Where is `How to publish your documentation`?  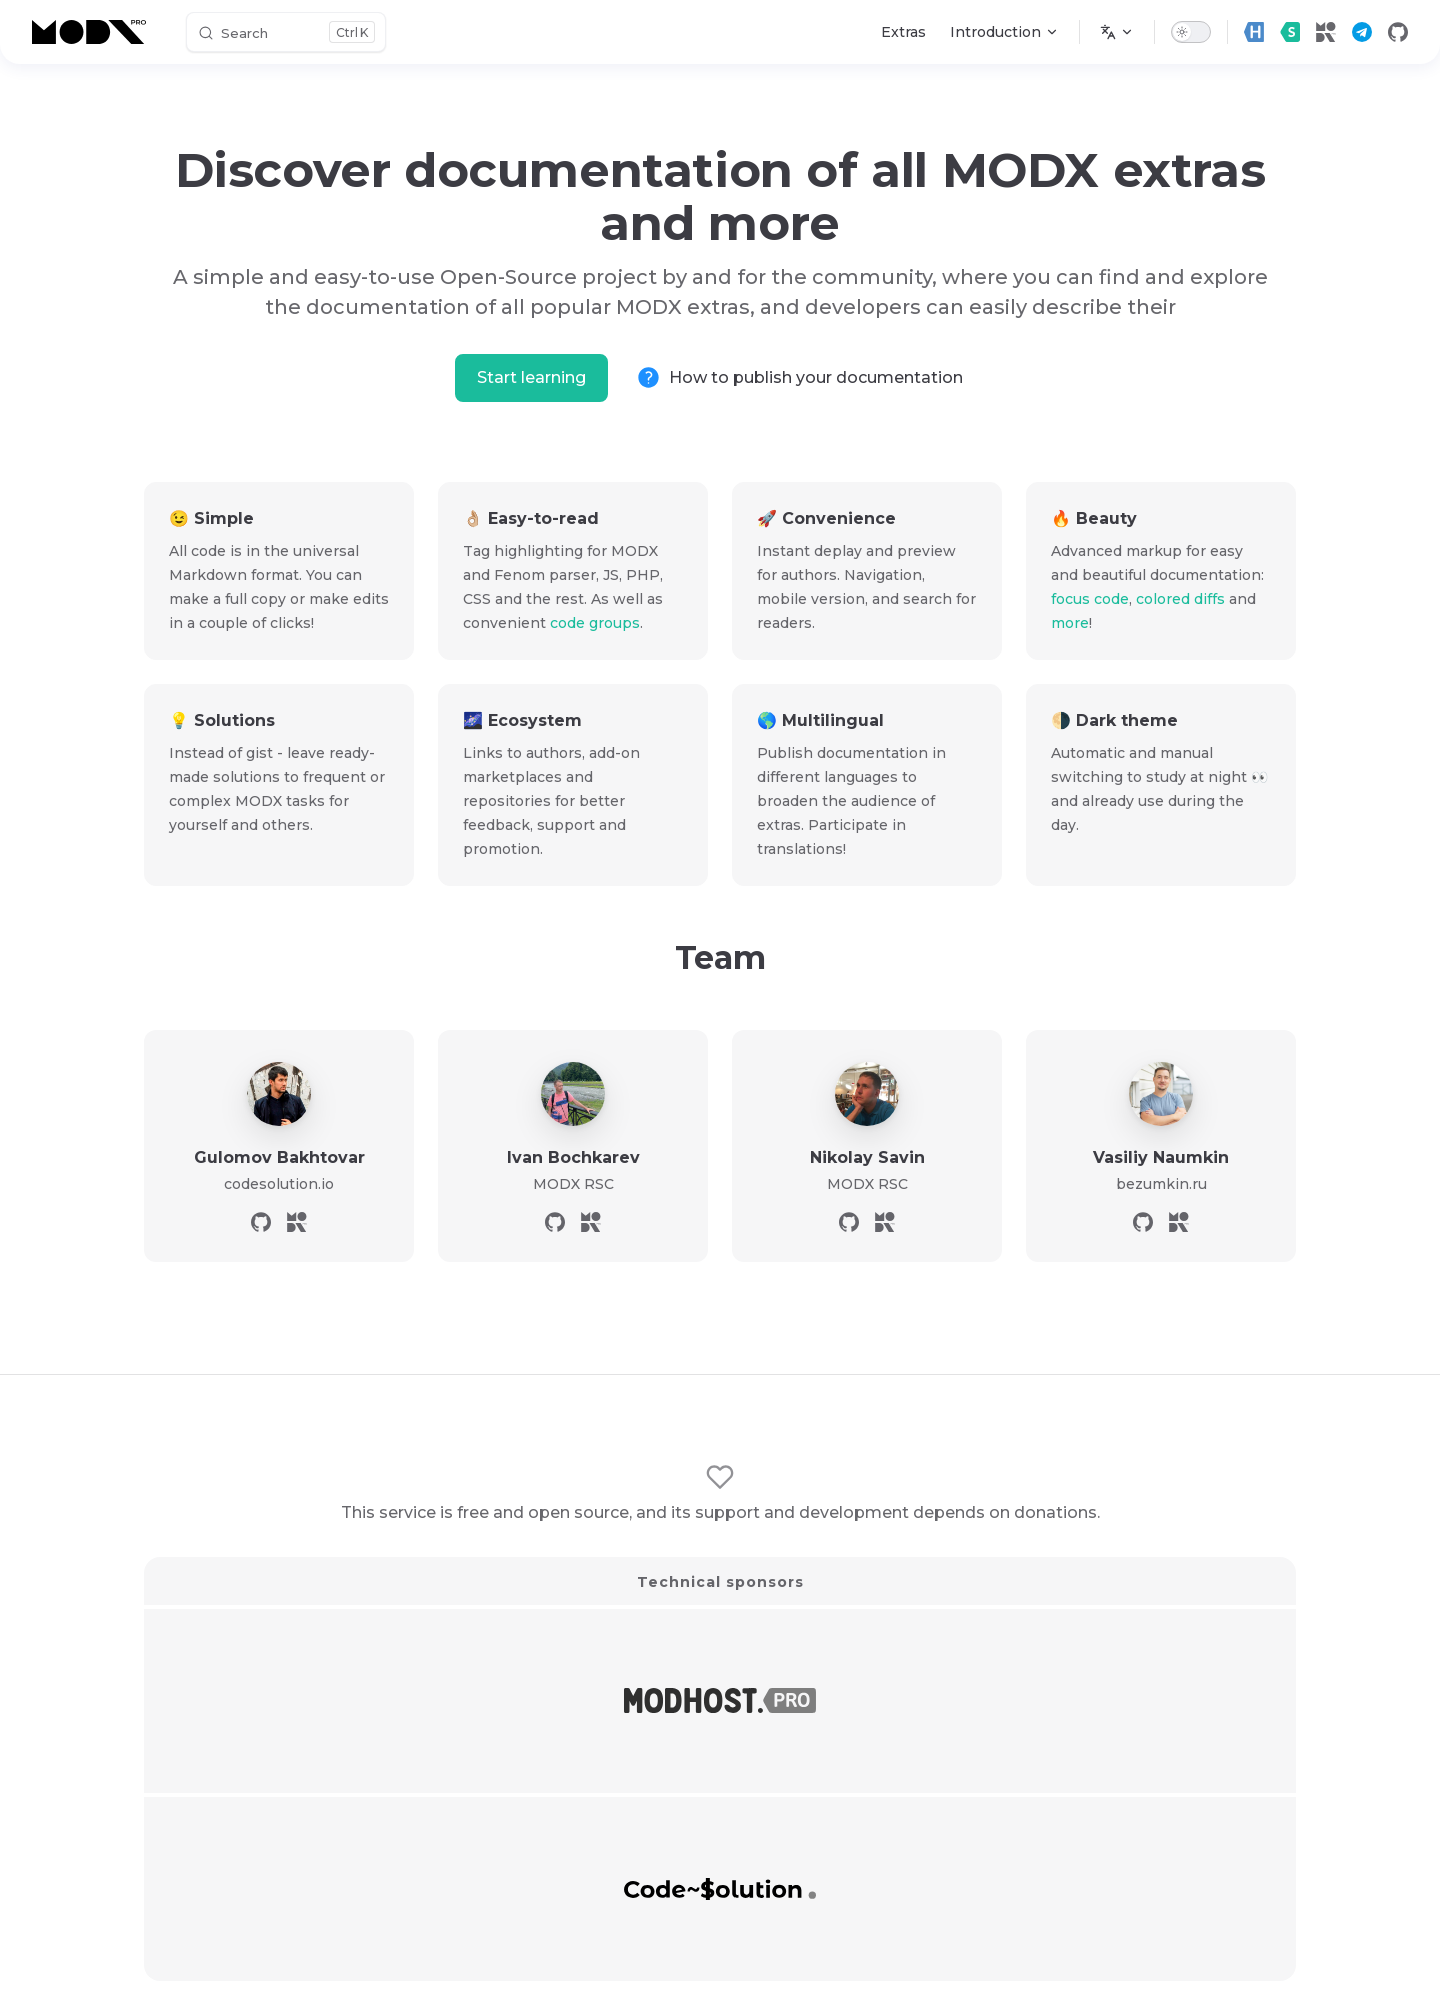
How to publish your documentation is located at coordinates (816, 377).